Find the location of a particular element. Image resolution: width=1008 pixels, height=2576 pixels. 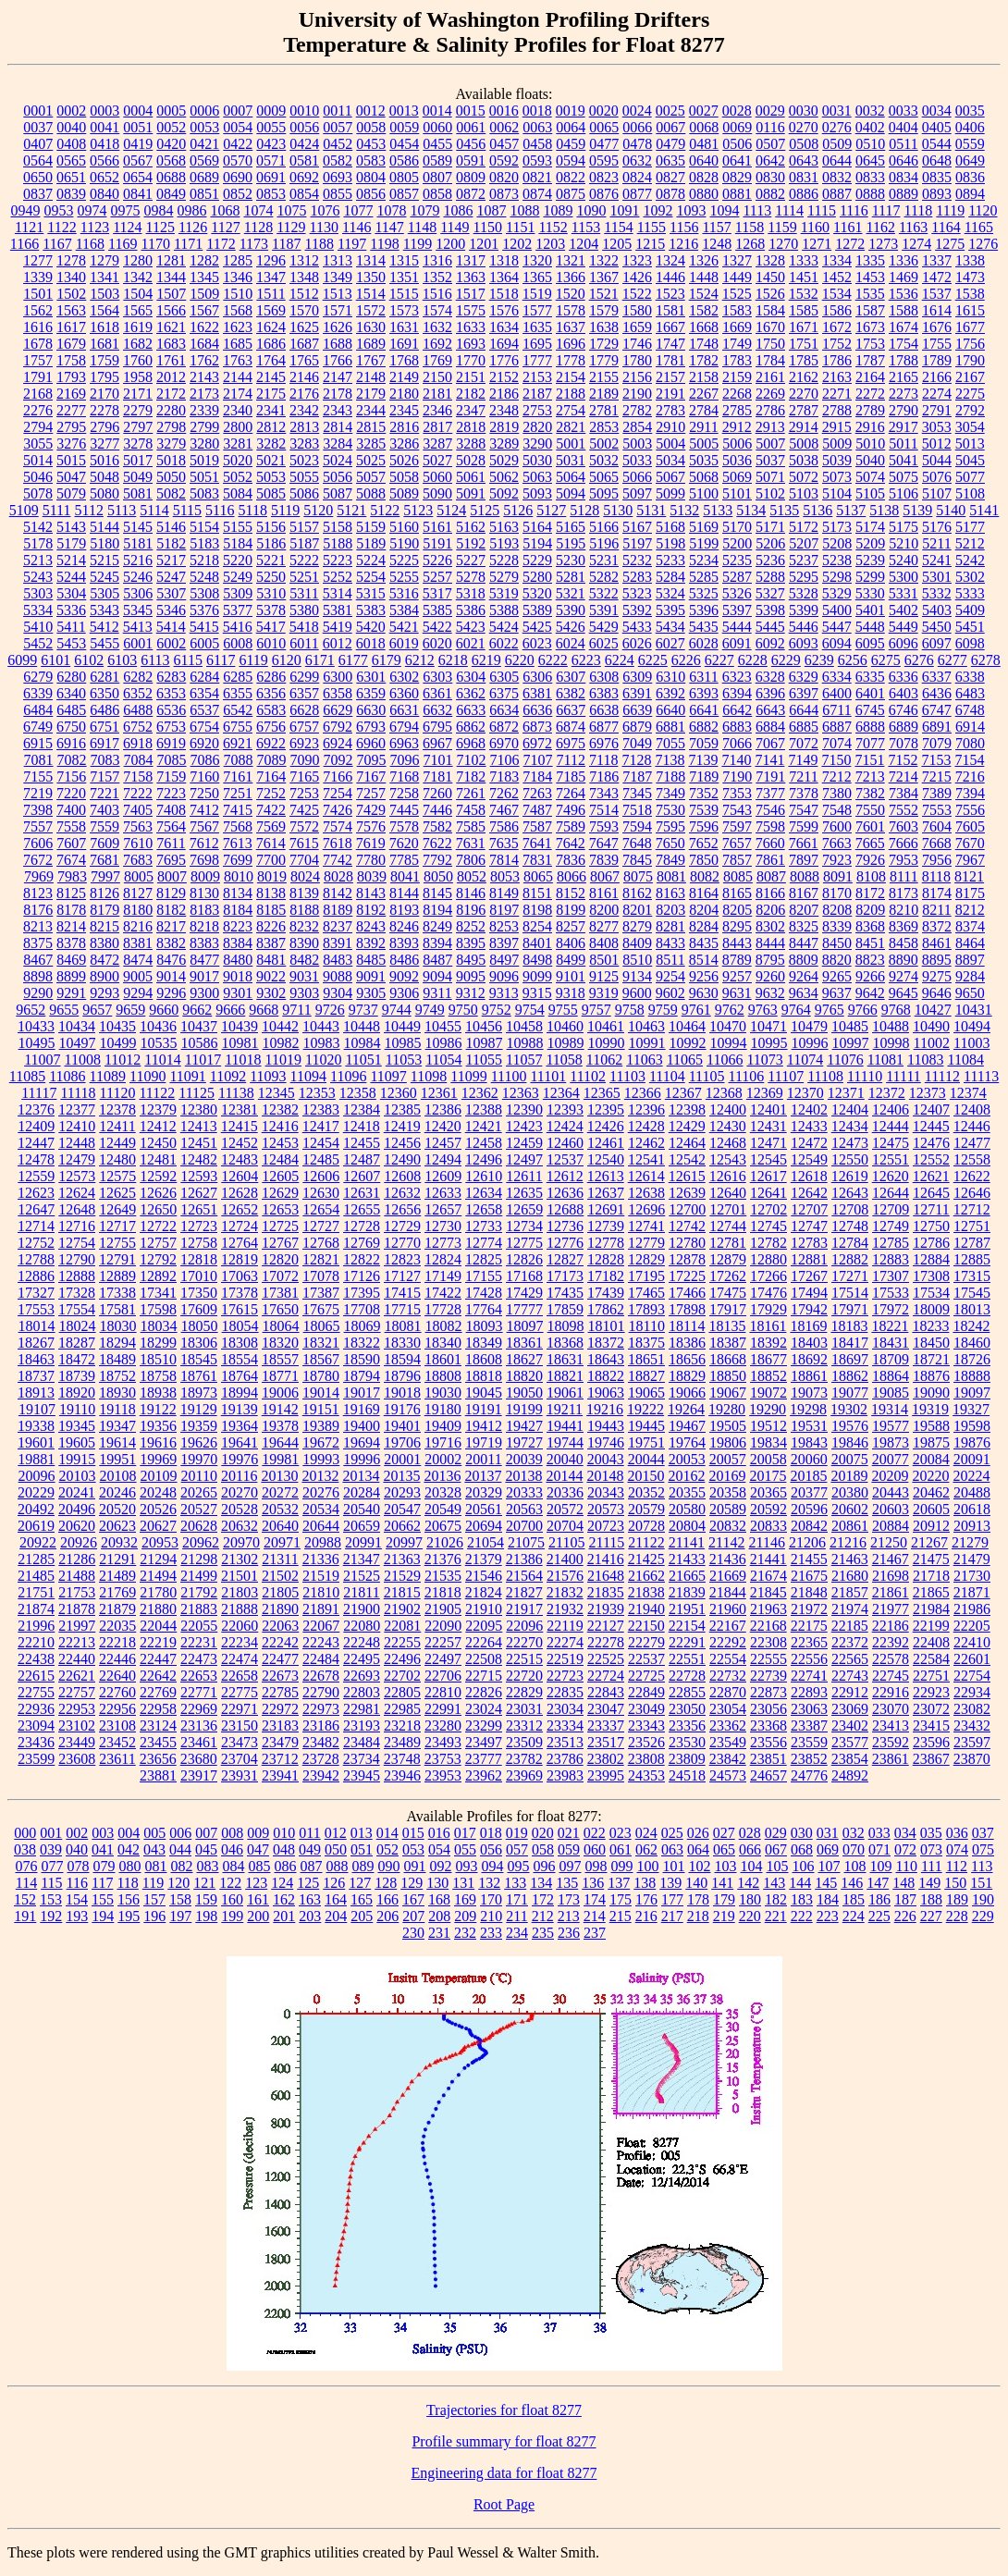

20563 is located at coordinates (524, 1509).